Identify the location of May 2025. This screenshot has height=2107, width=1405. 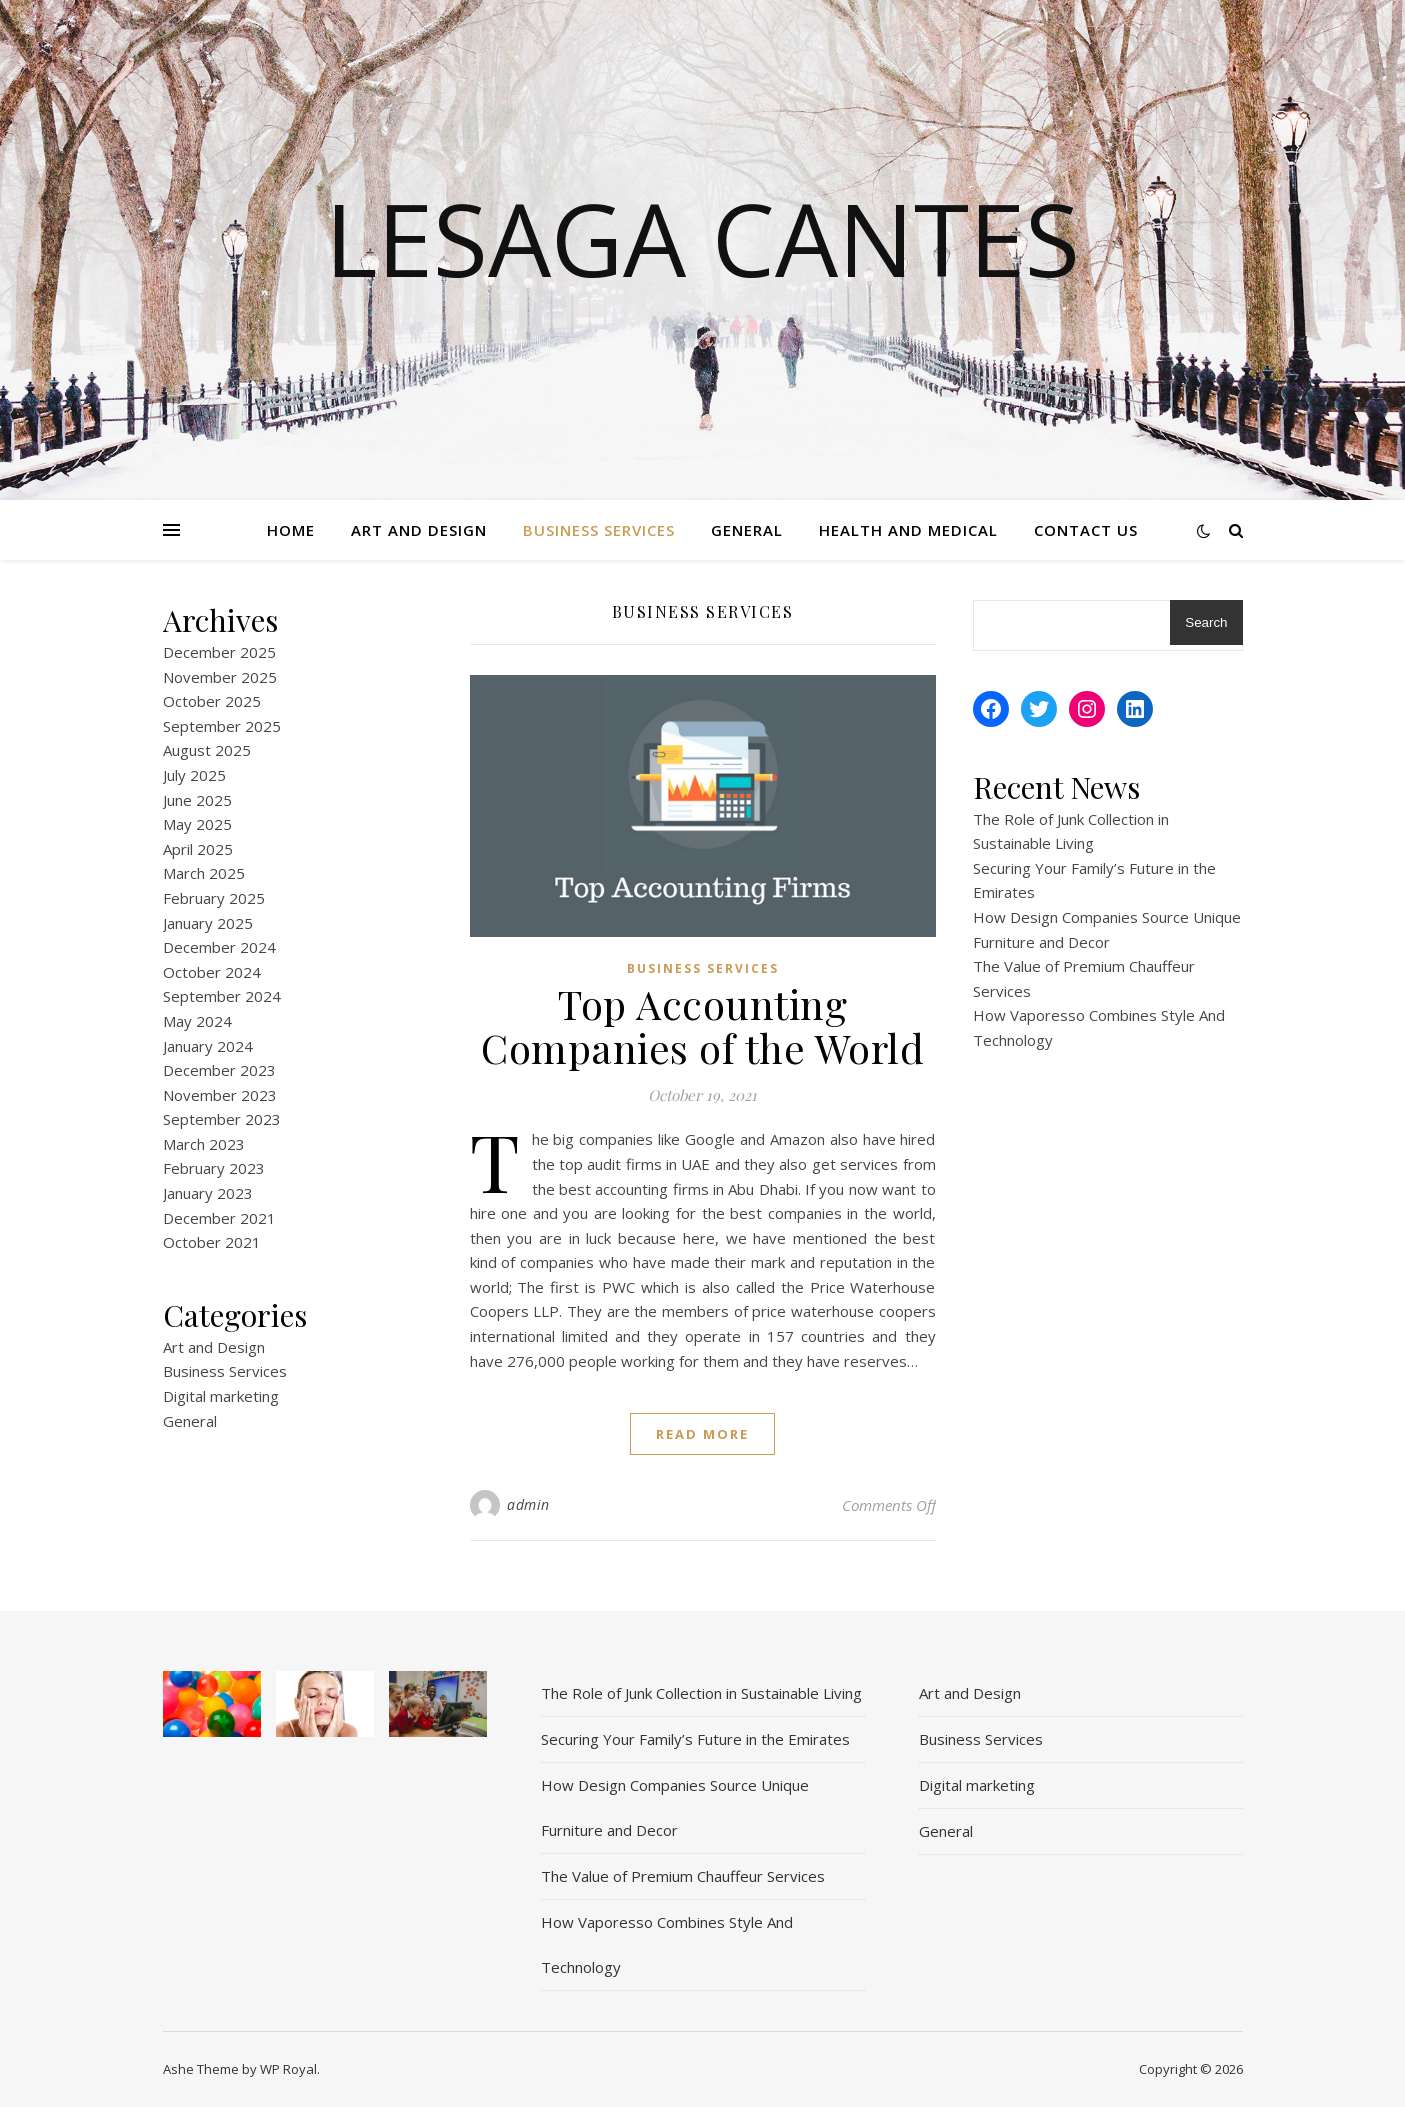
(197, 824).